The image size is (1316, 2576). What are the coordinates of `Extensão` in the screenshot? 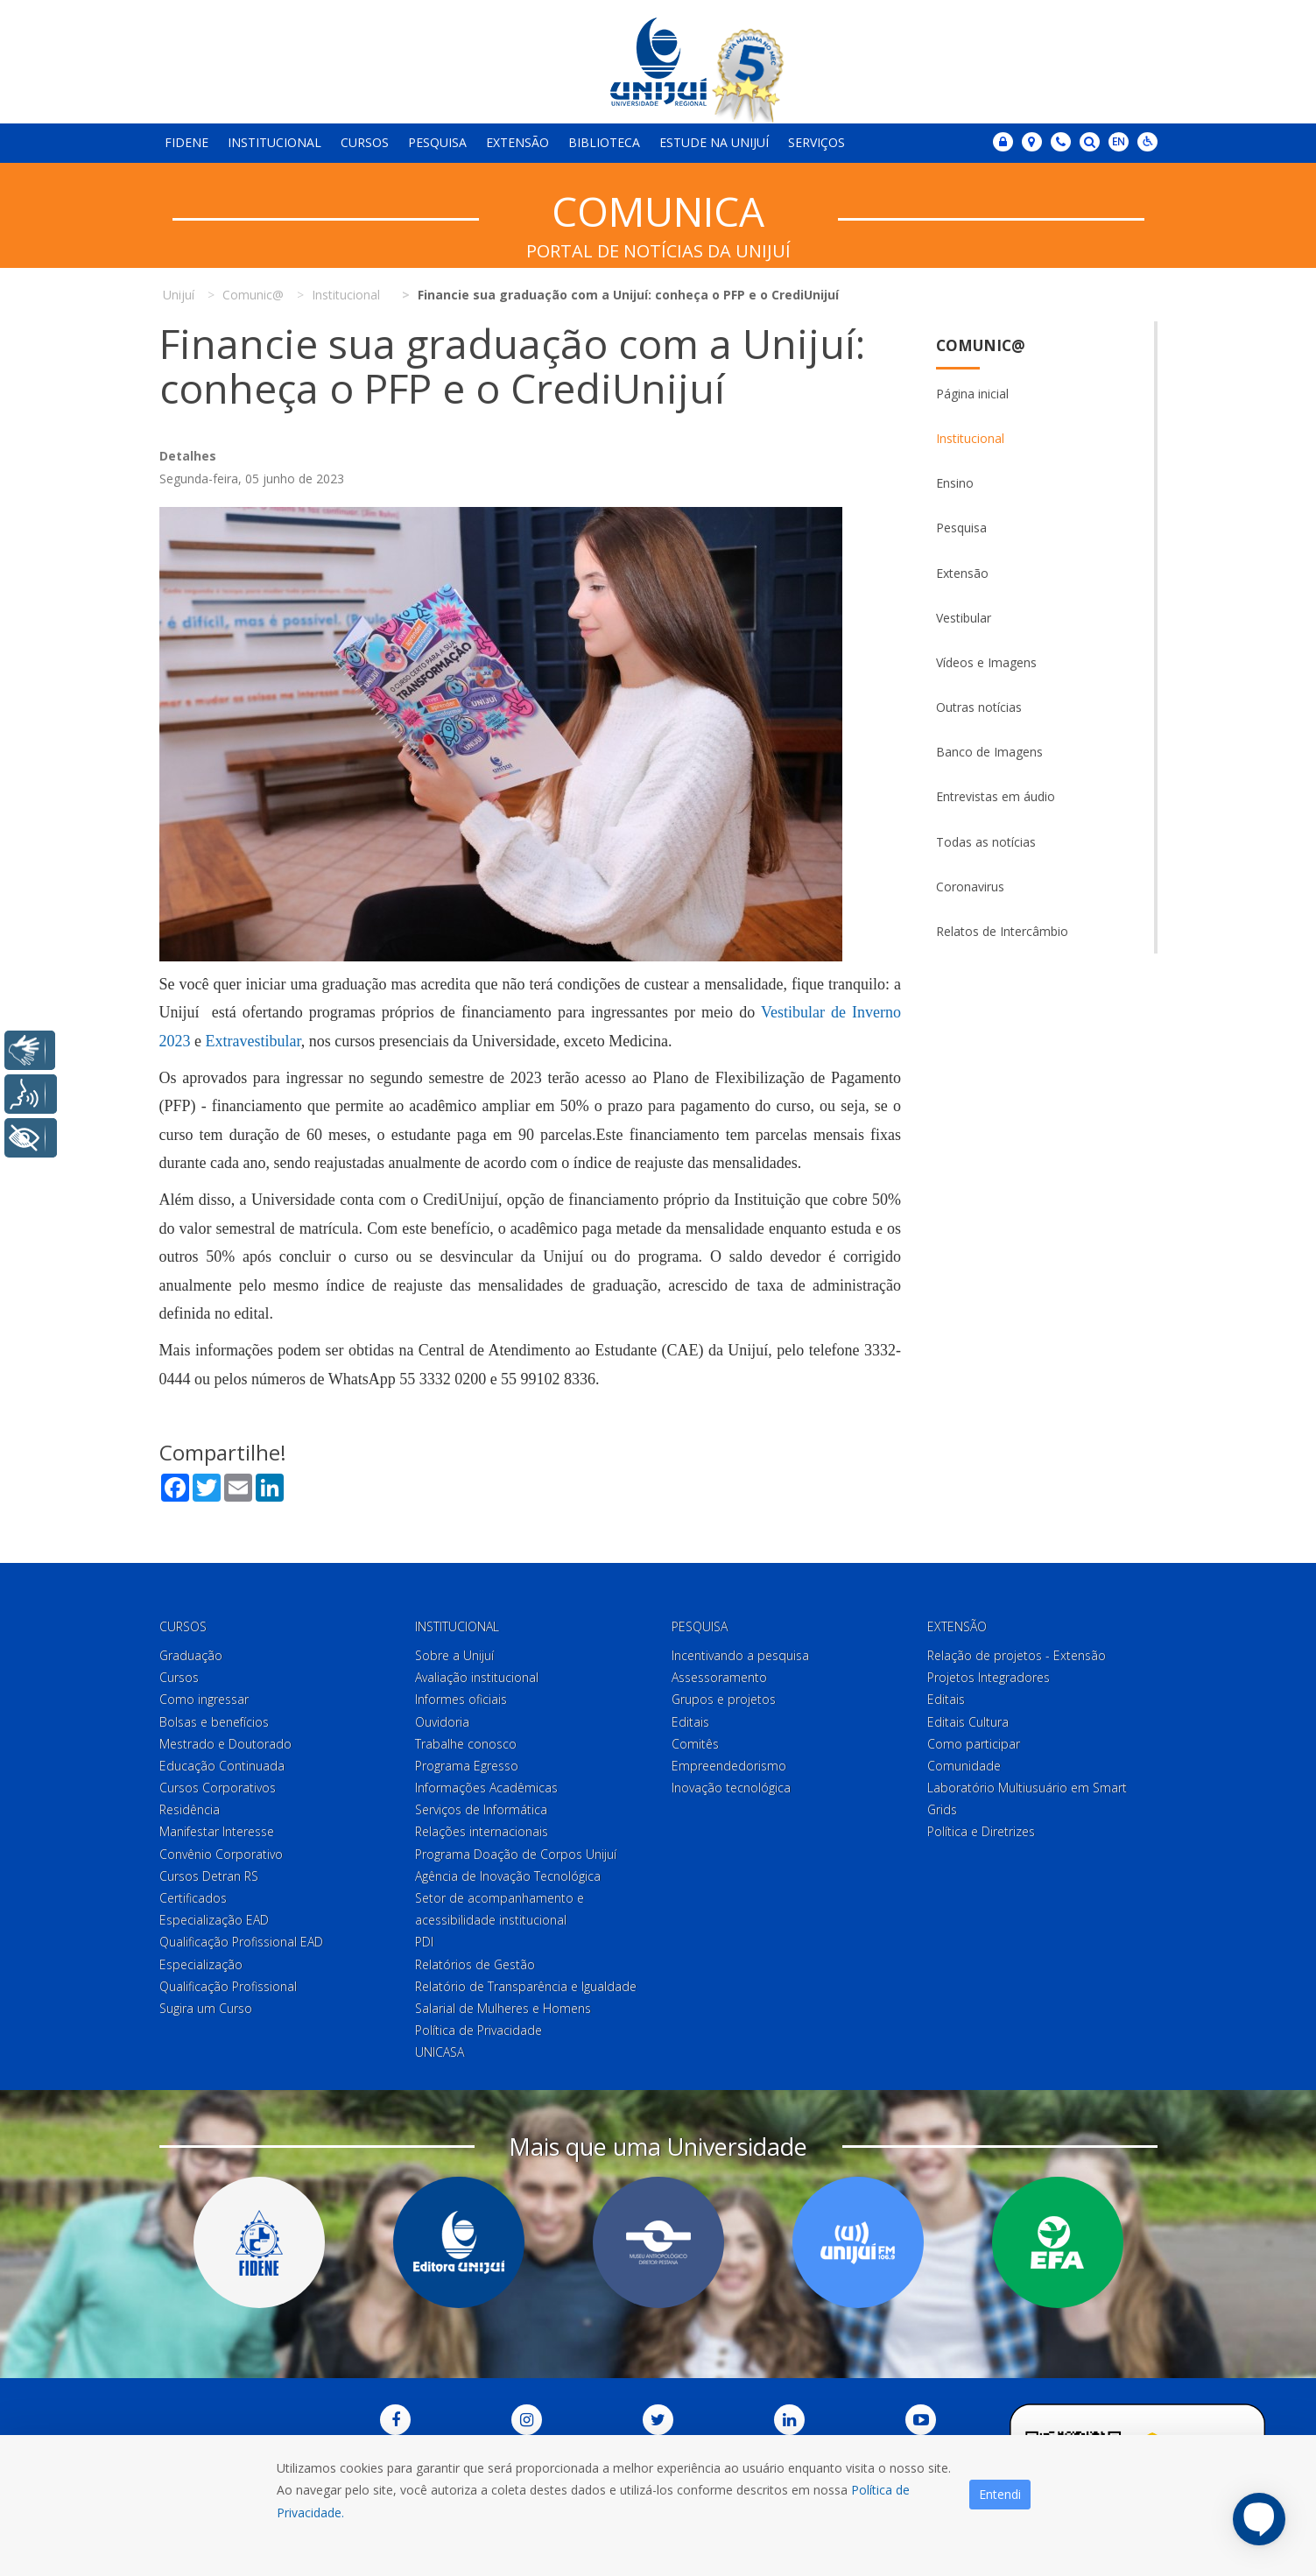 It's located at (517, 142).